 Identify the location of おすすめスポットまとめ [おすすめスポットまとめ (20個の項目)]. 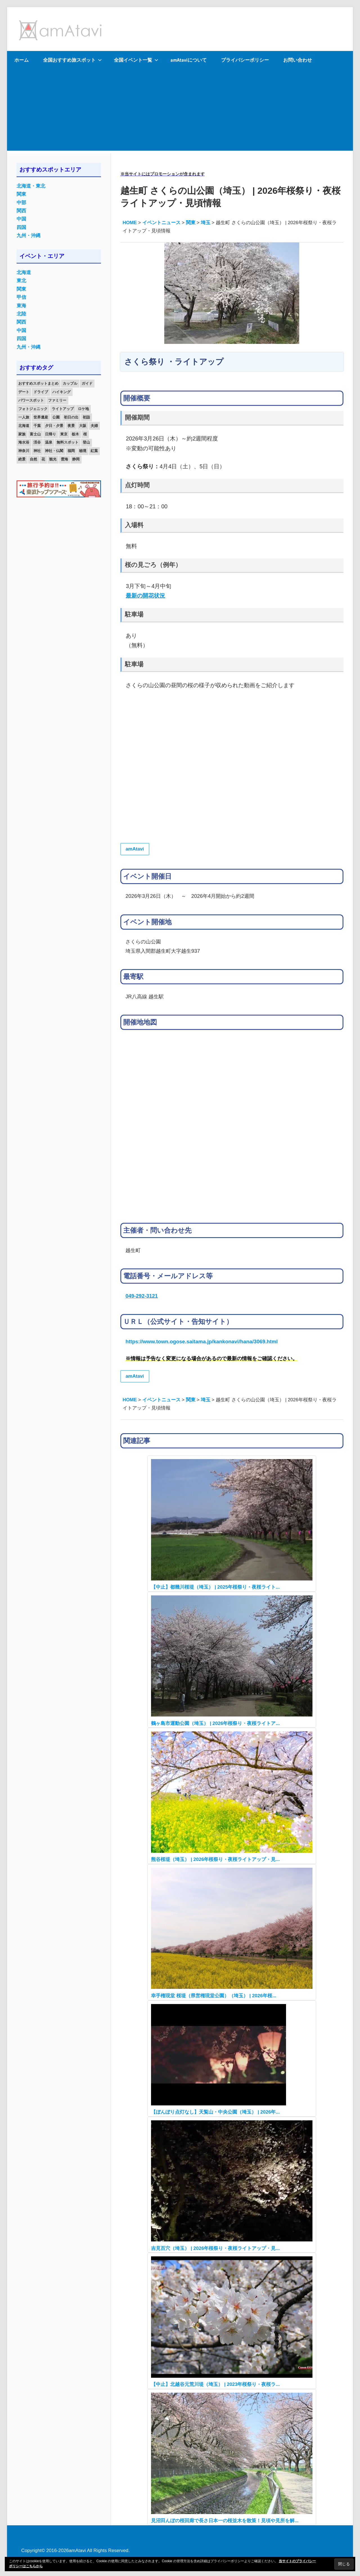
(38, 383).